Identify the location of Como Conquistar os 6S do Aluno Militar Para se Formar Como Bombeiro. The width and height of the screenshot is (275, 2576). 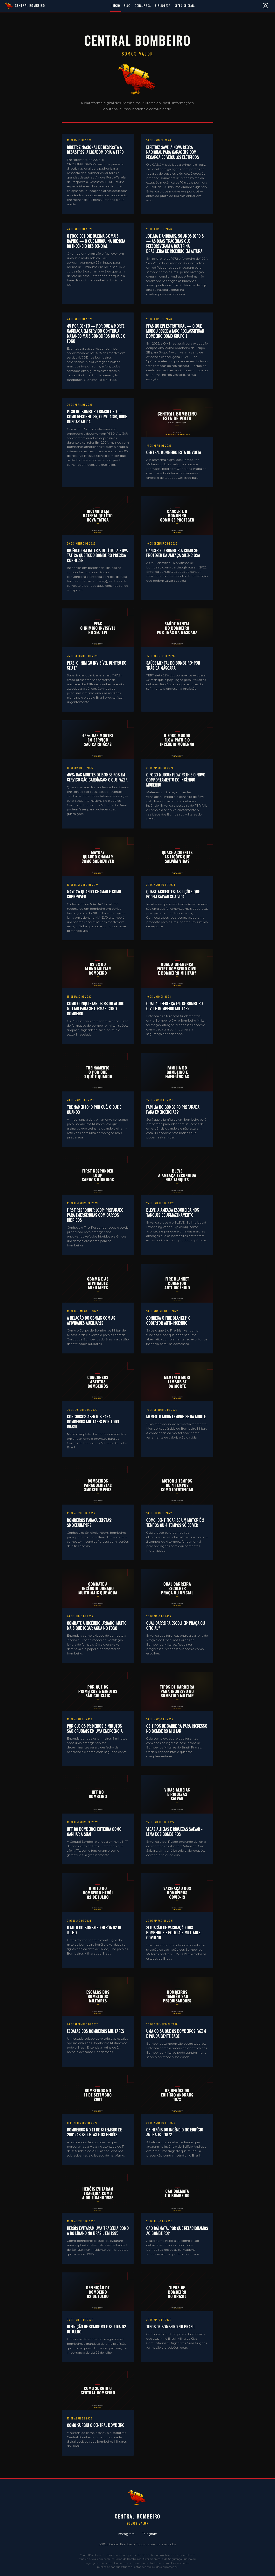
(95, 1008).